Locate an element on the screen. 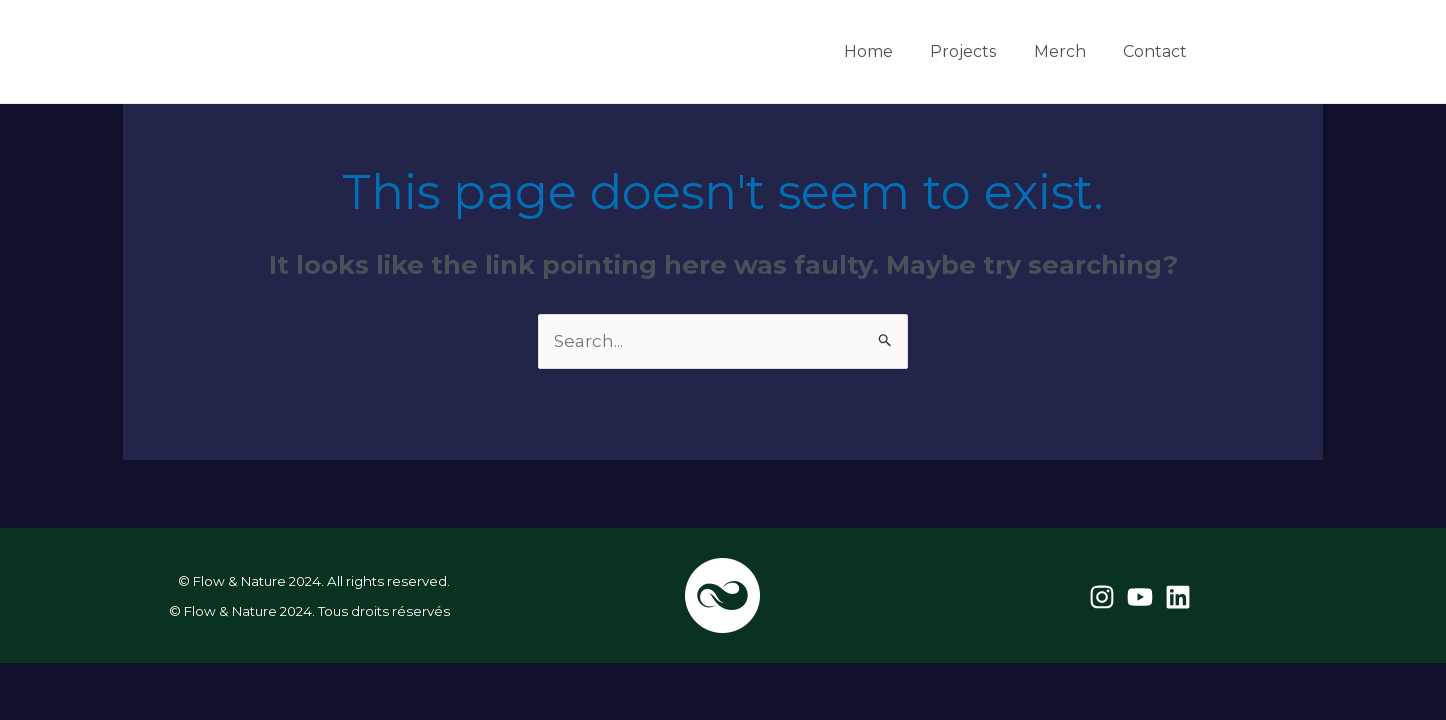 The image size is (1446, 720). Contact is located at coordinates (1159, 51).